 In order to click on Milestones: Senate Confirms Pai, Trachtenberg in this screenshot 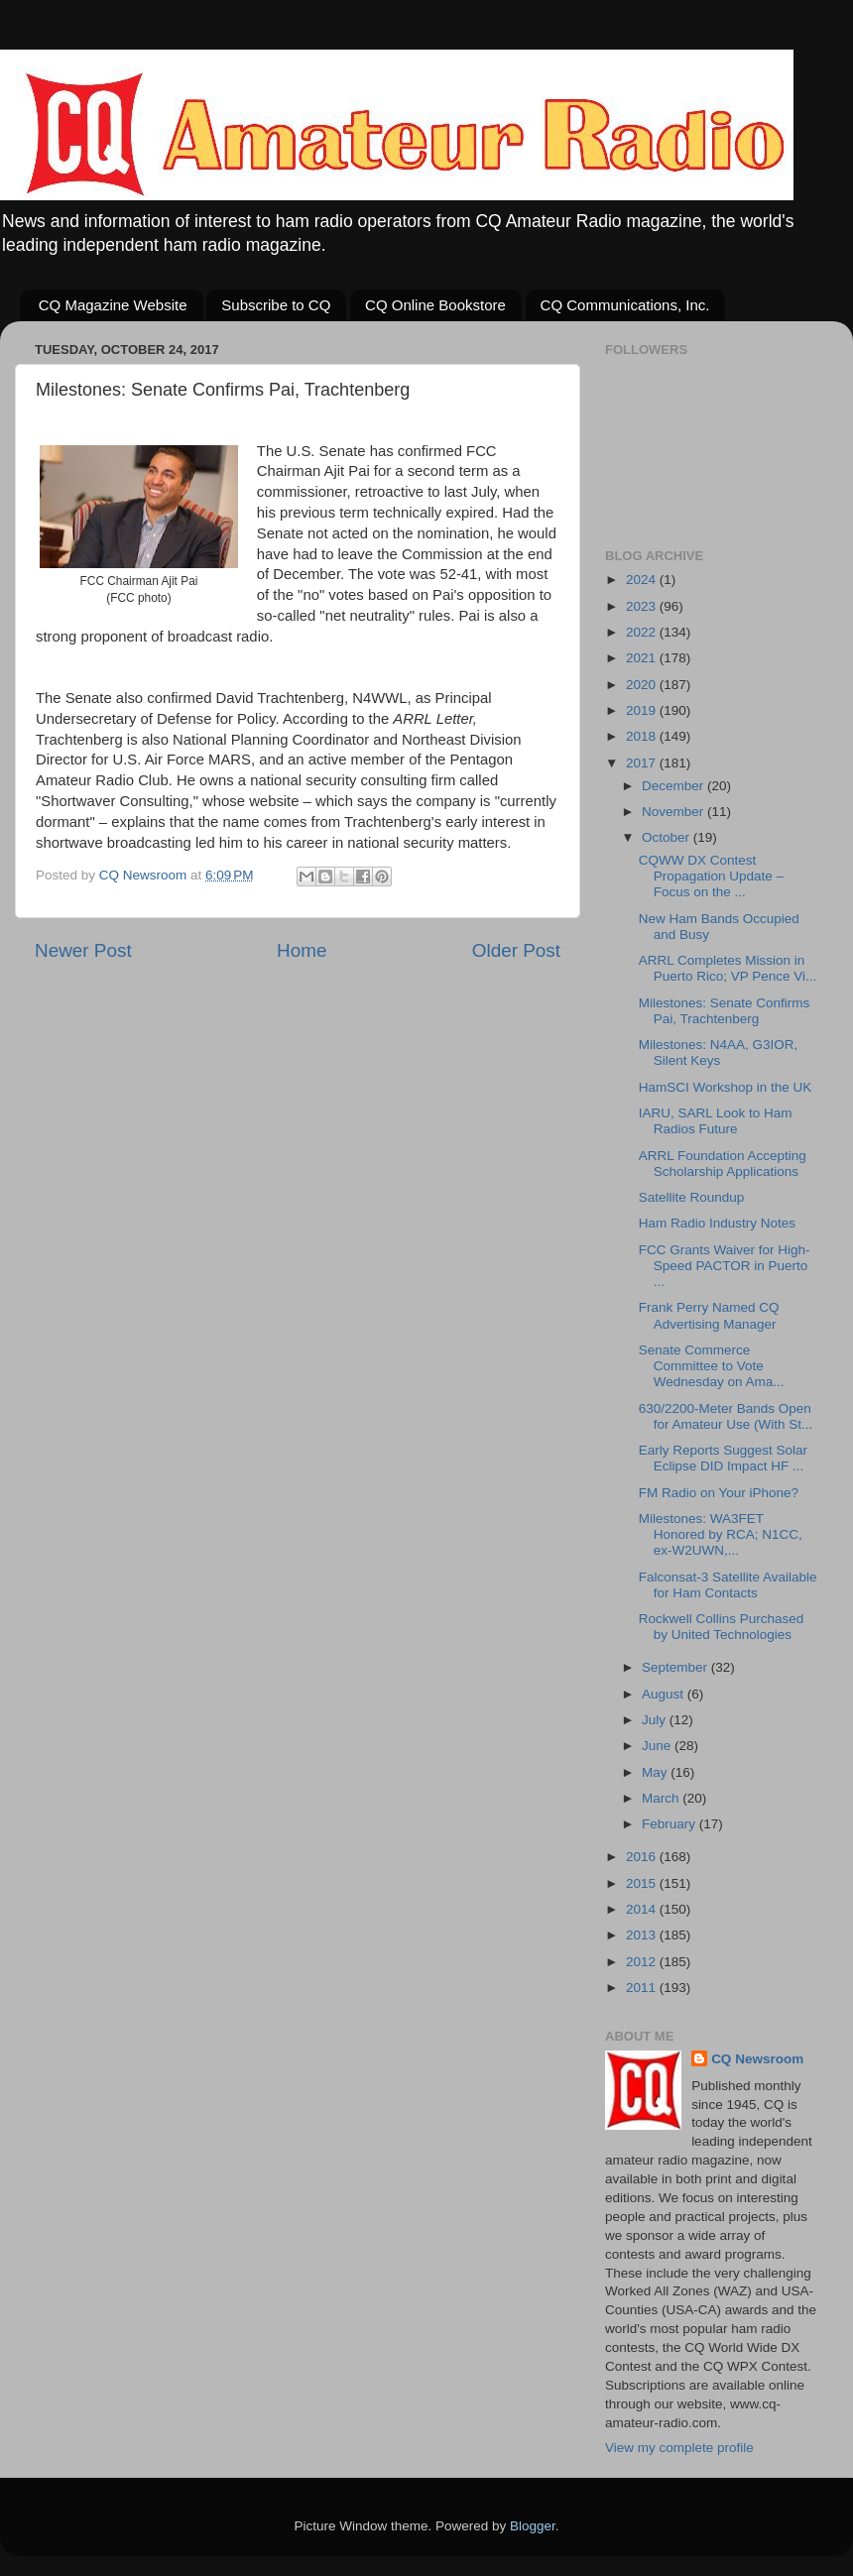, I will do `click(724, 1010)`.